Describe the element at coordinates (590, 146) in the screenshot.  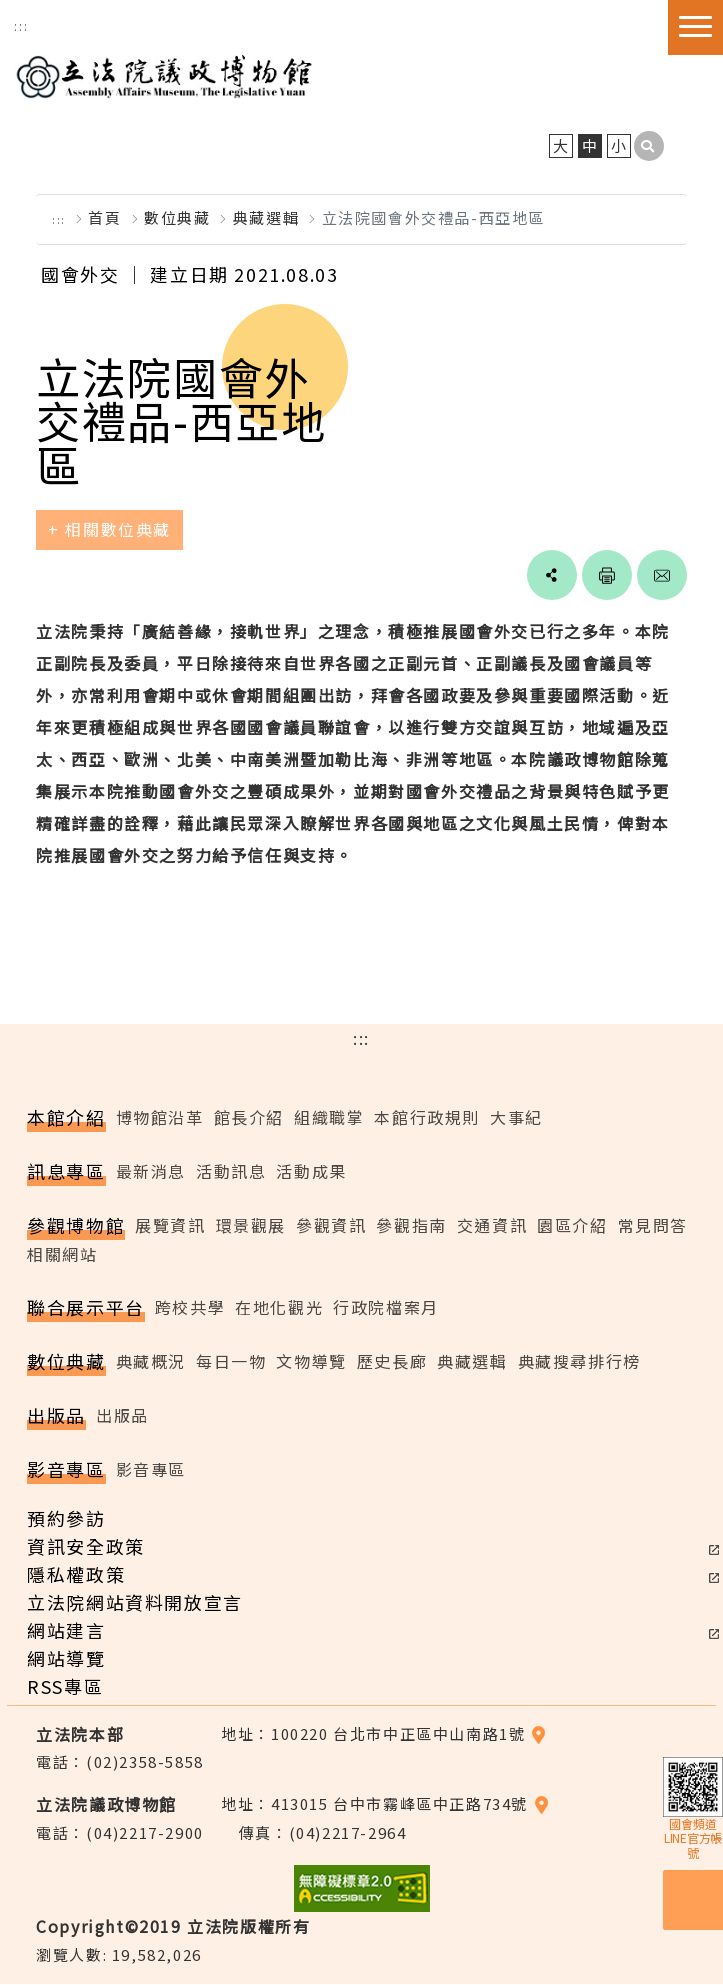
I see `中 [button]` at that location.